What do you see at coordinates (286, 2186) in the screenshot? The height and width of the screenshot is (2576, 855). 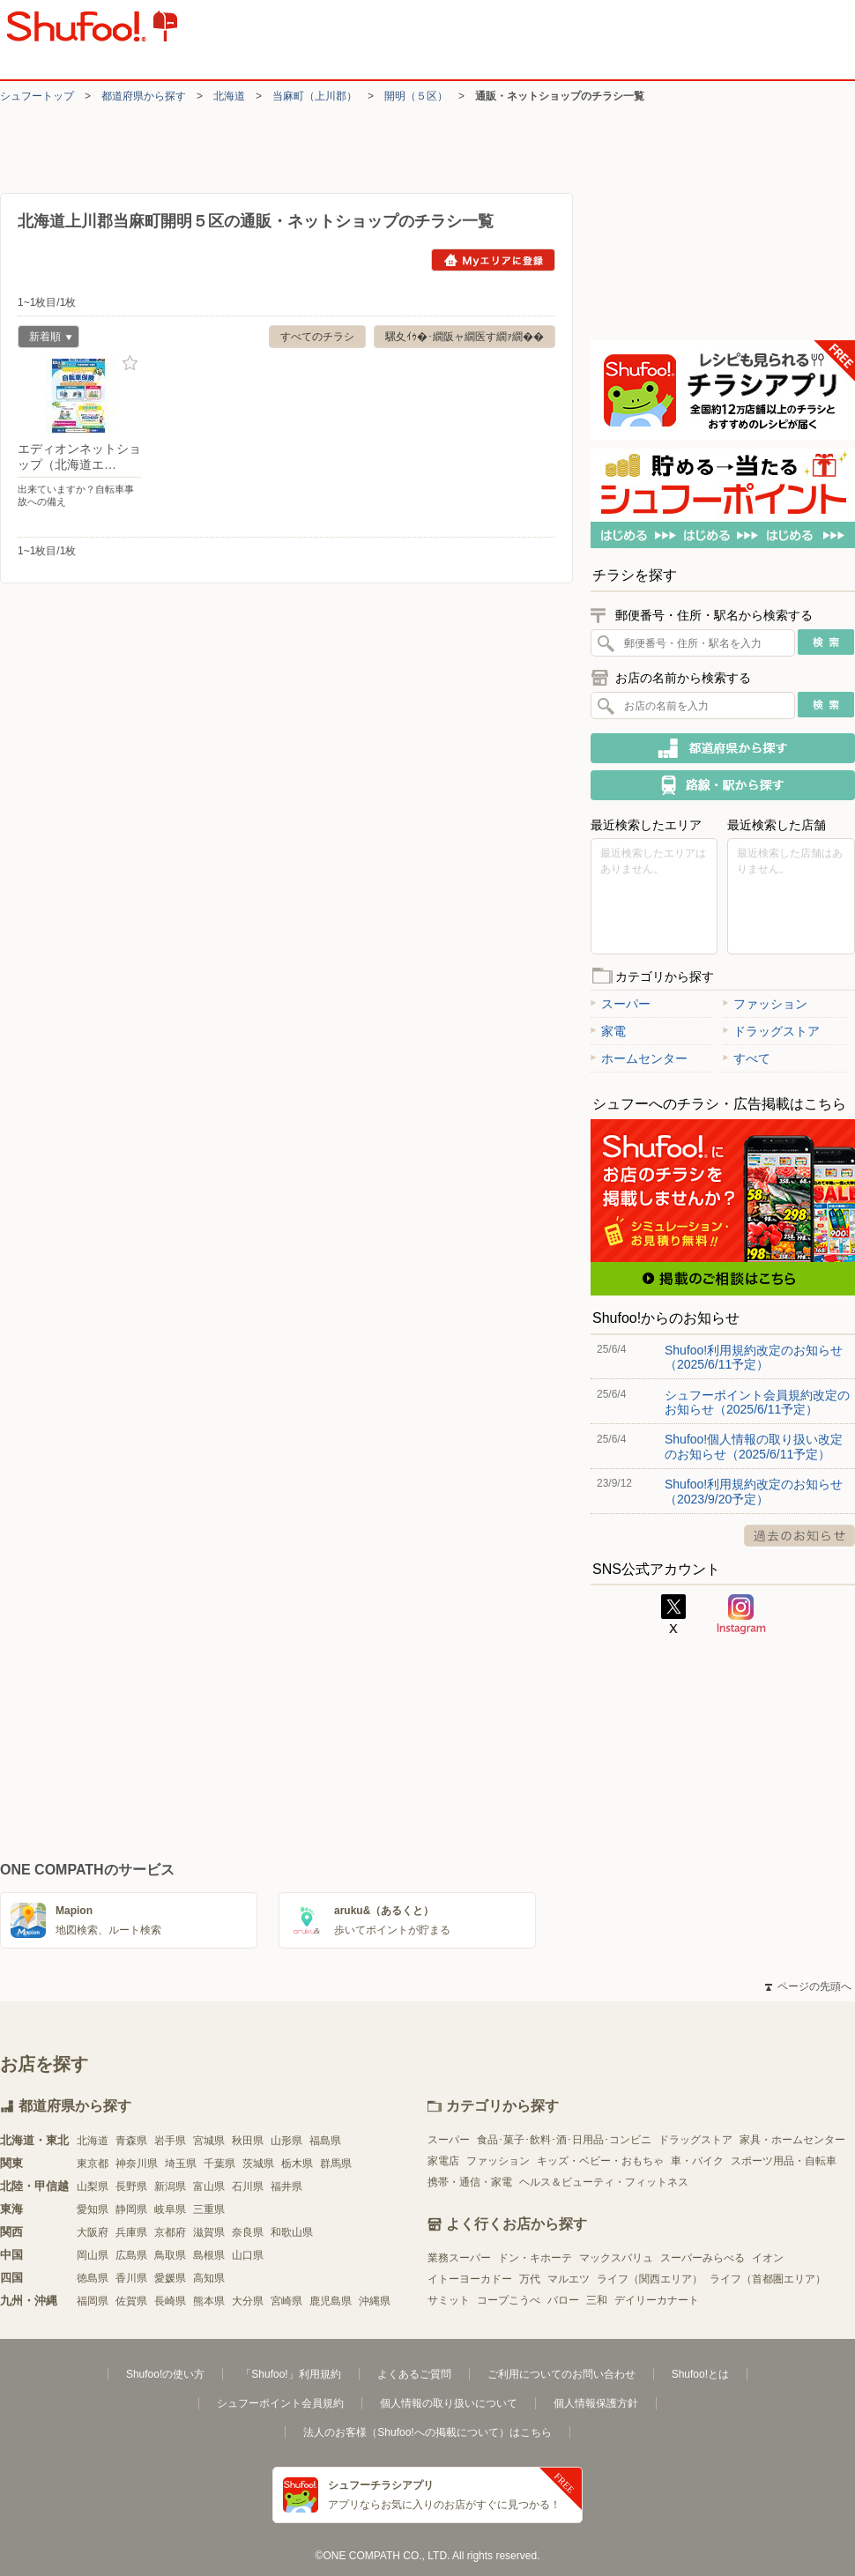 I see `福井県` at bounding box center [286, 2186].